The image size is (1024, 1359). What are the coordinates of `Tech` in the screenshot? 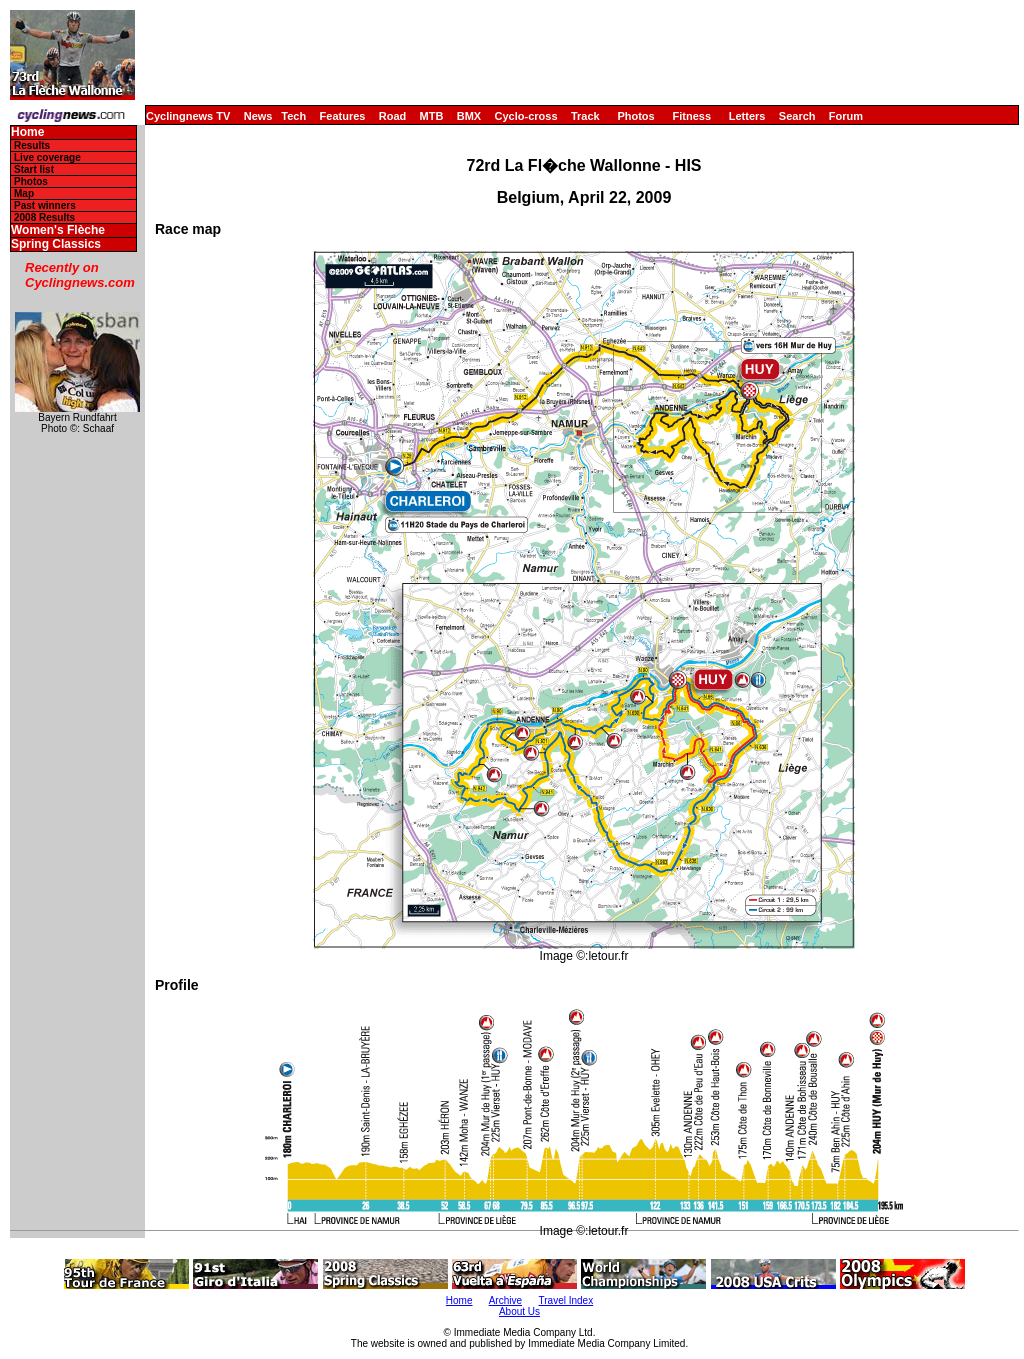 It's located at (293, 116).